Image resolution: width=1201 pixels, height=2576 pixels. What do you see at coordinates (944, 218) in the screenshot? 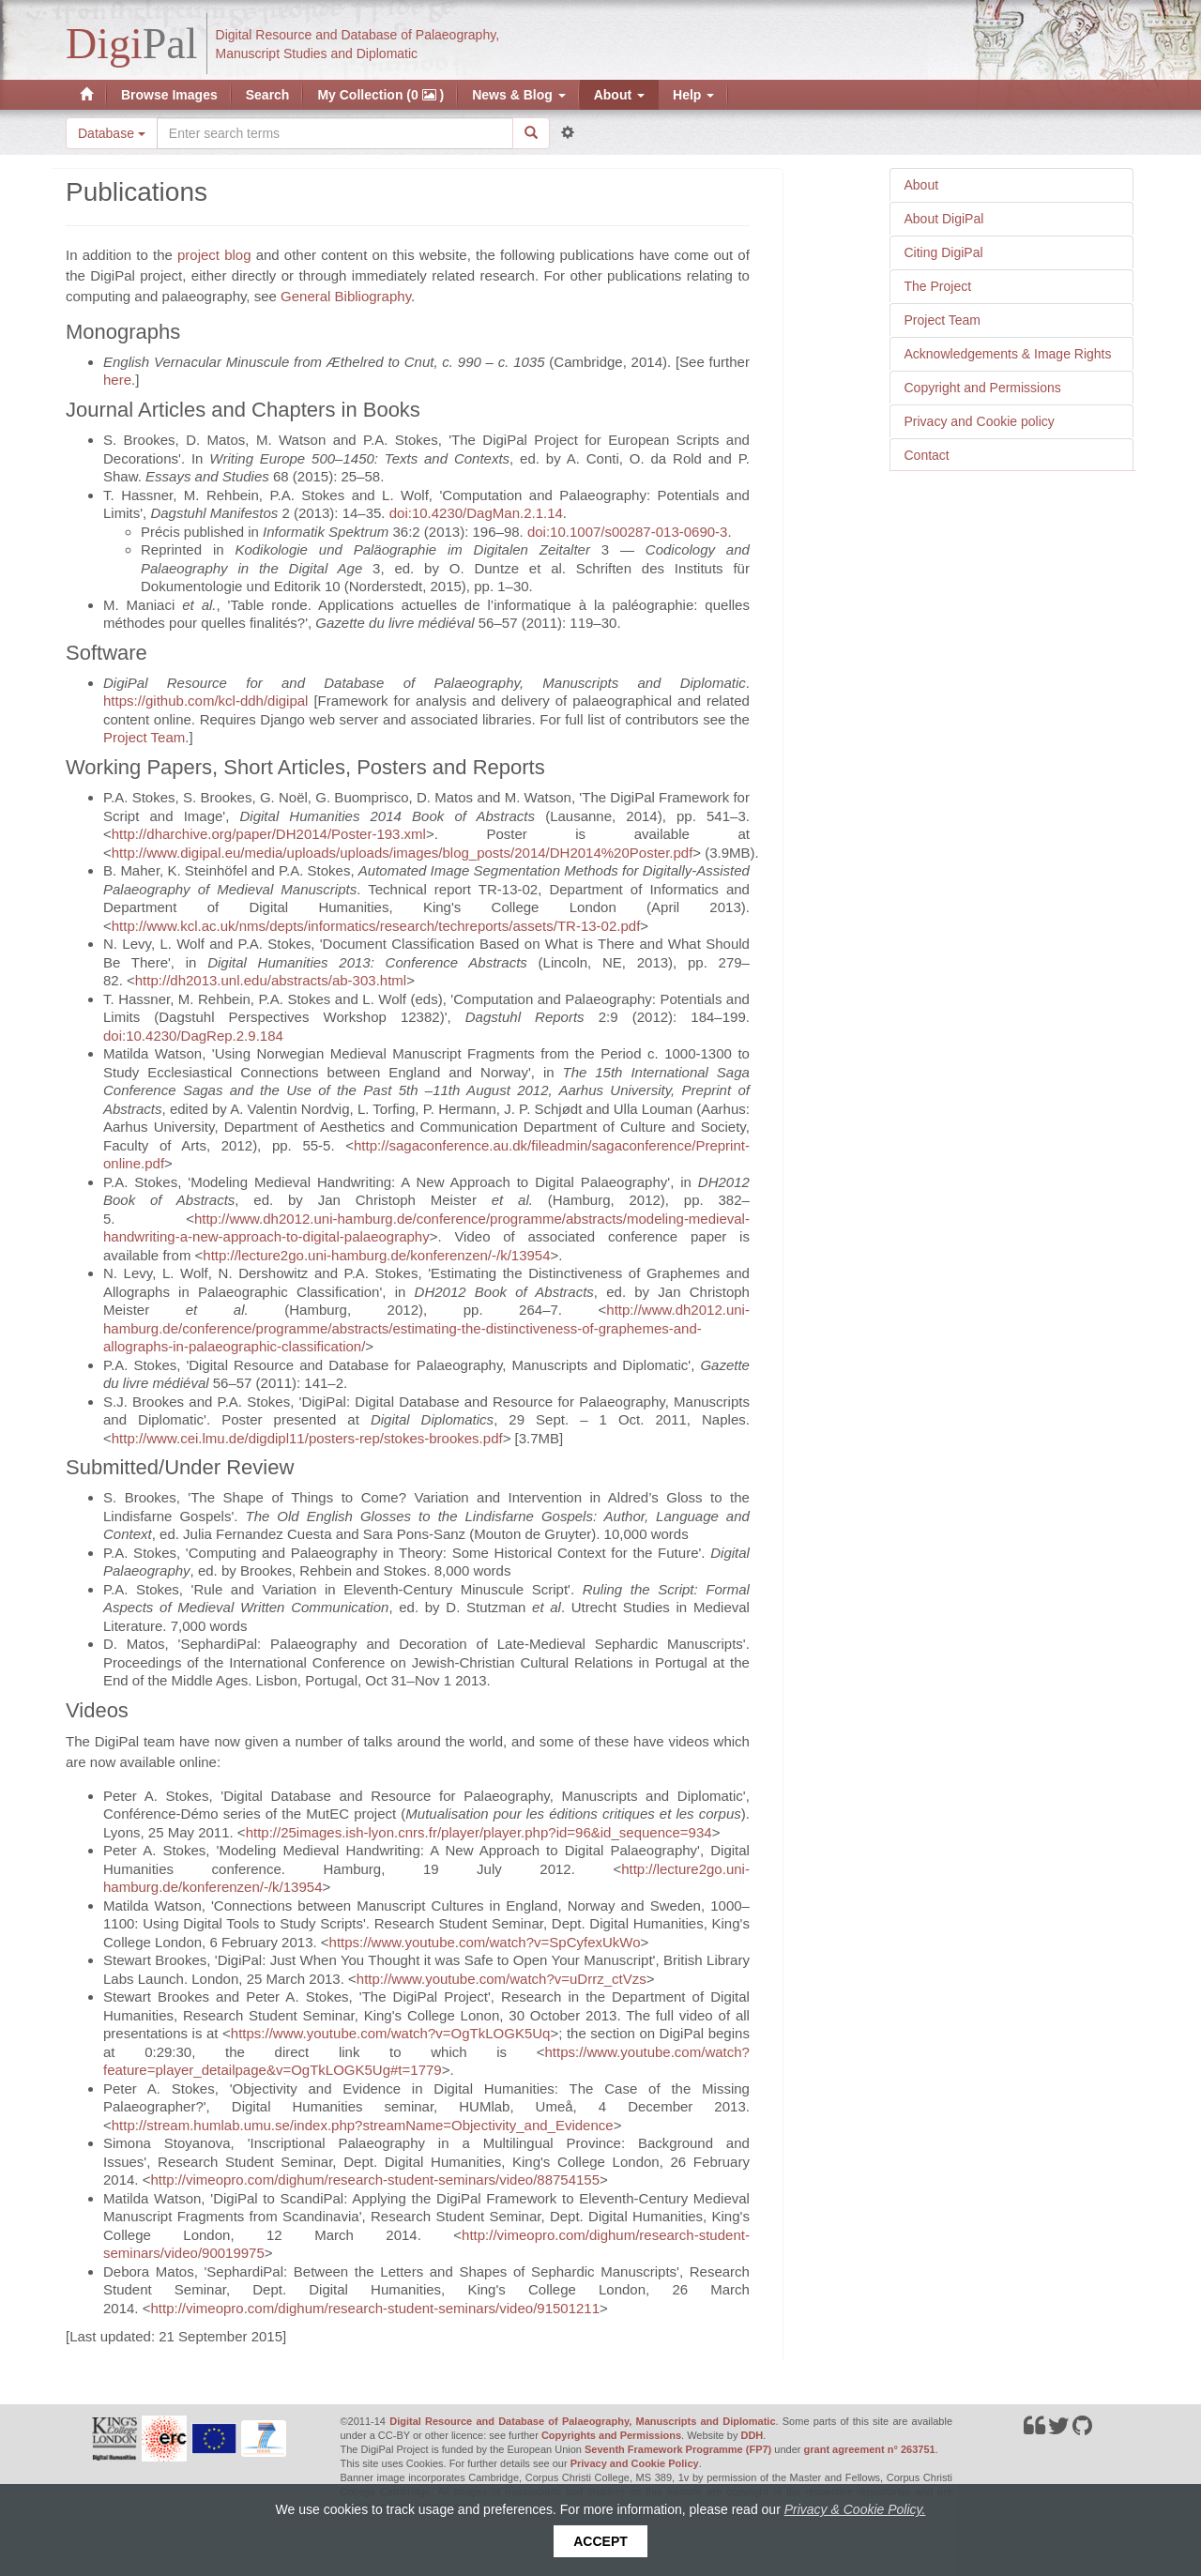
I see `About DigiPal` at bounding box center [944, 218].